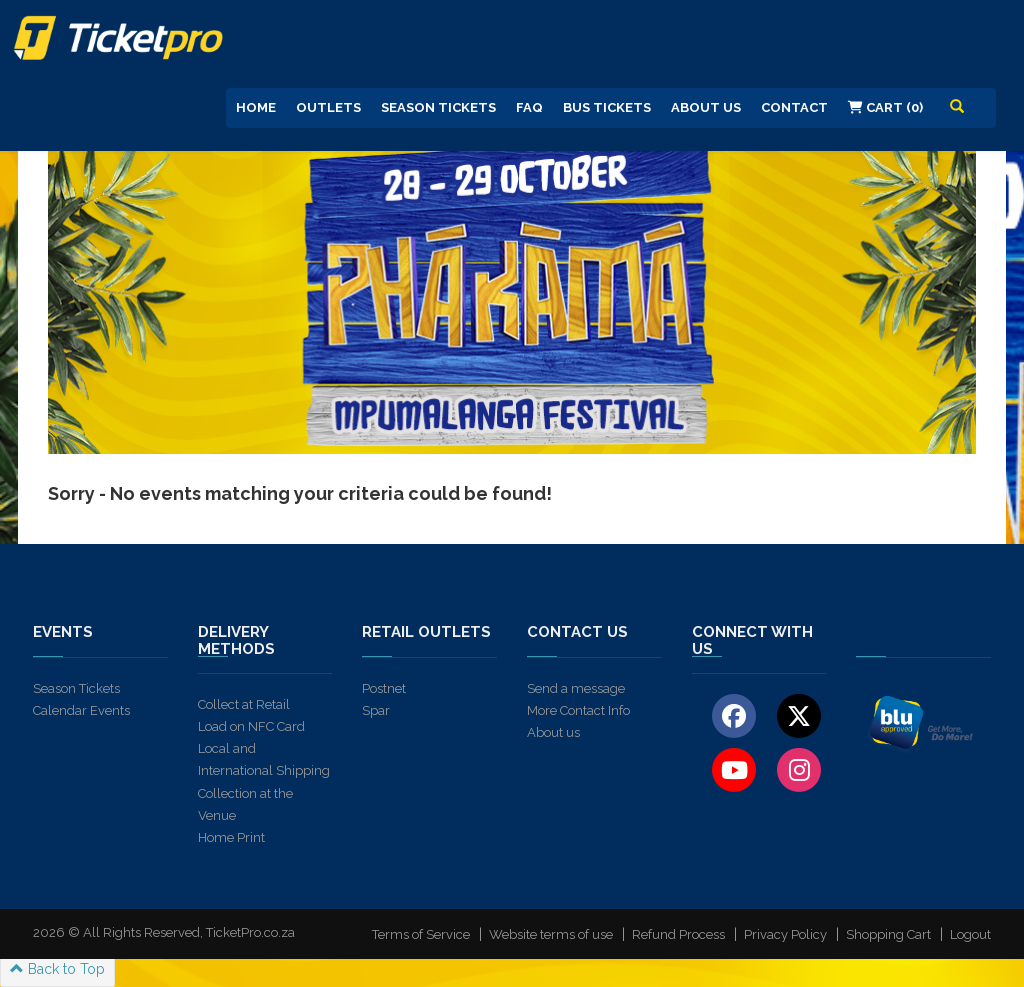 The width and height of the screenshot is (1024, 987). I want to click on Website terms of use, so click(551, 934).